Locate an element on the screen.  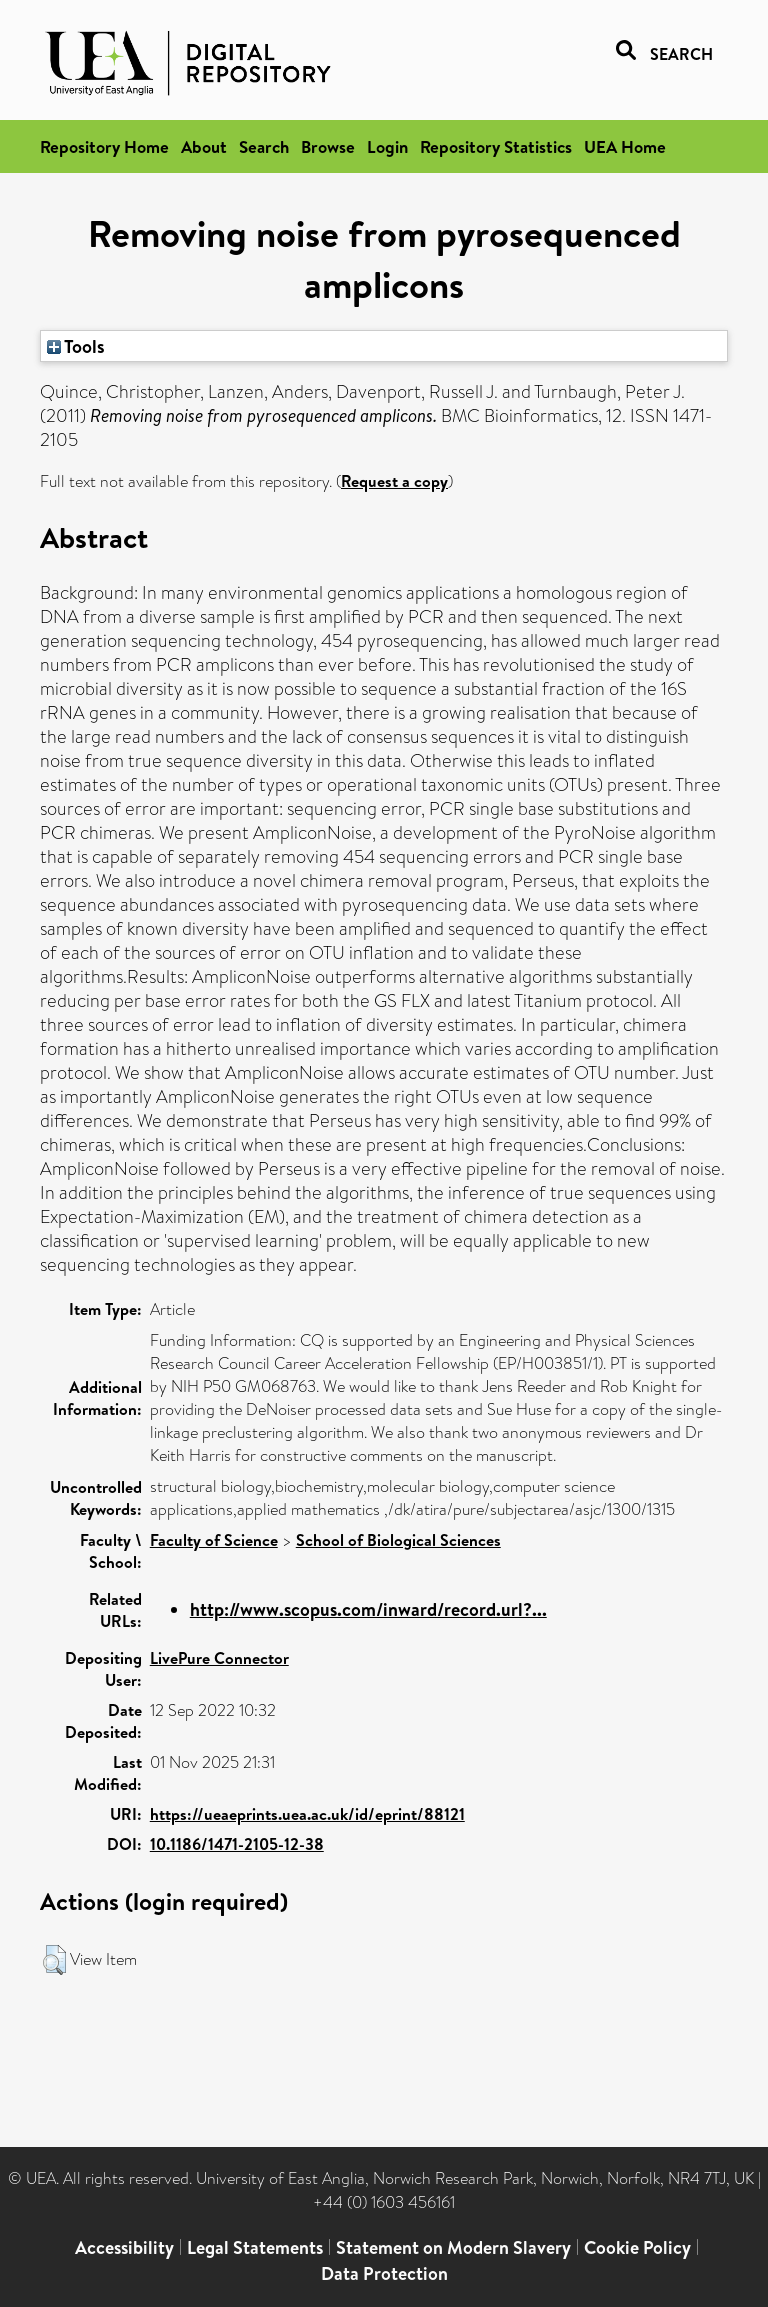
Browse is located at coordinates (328, 146).